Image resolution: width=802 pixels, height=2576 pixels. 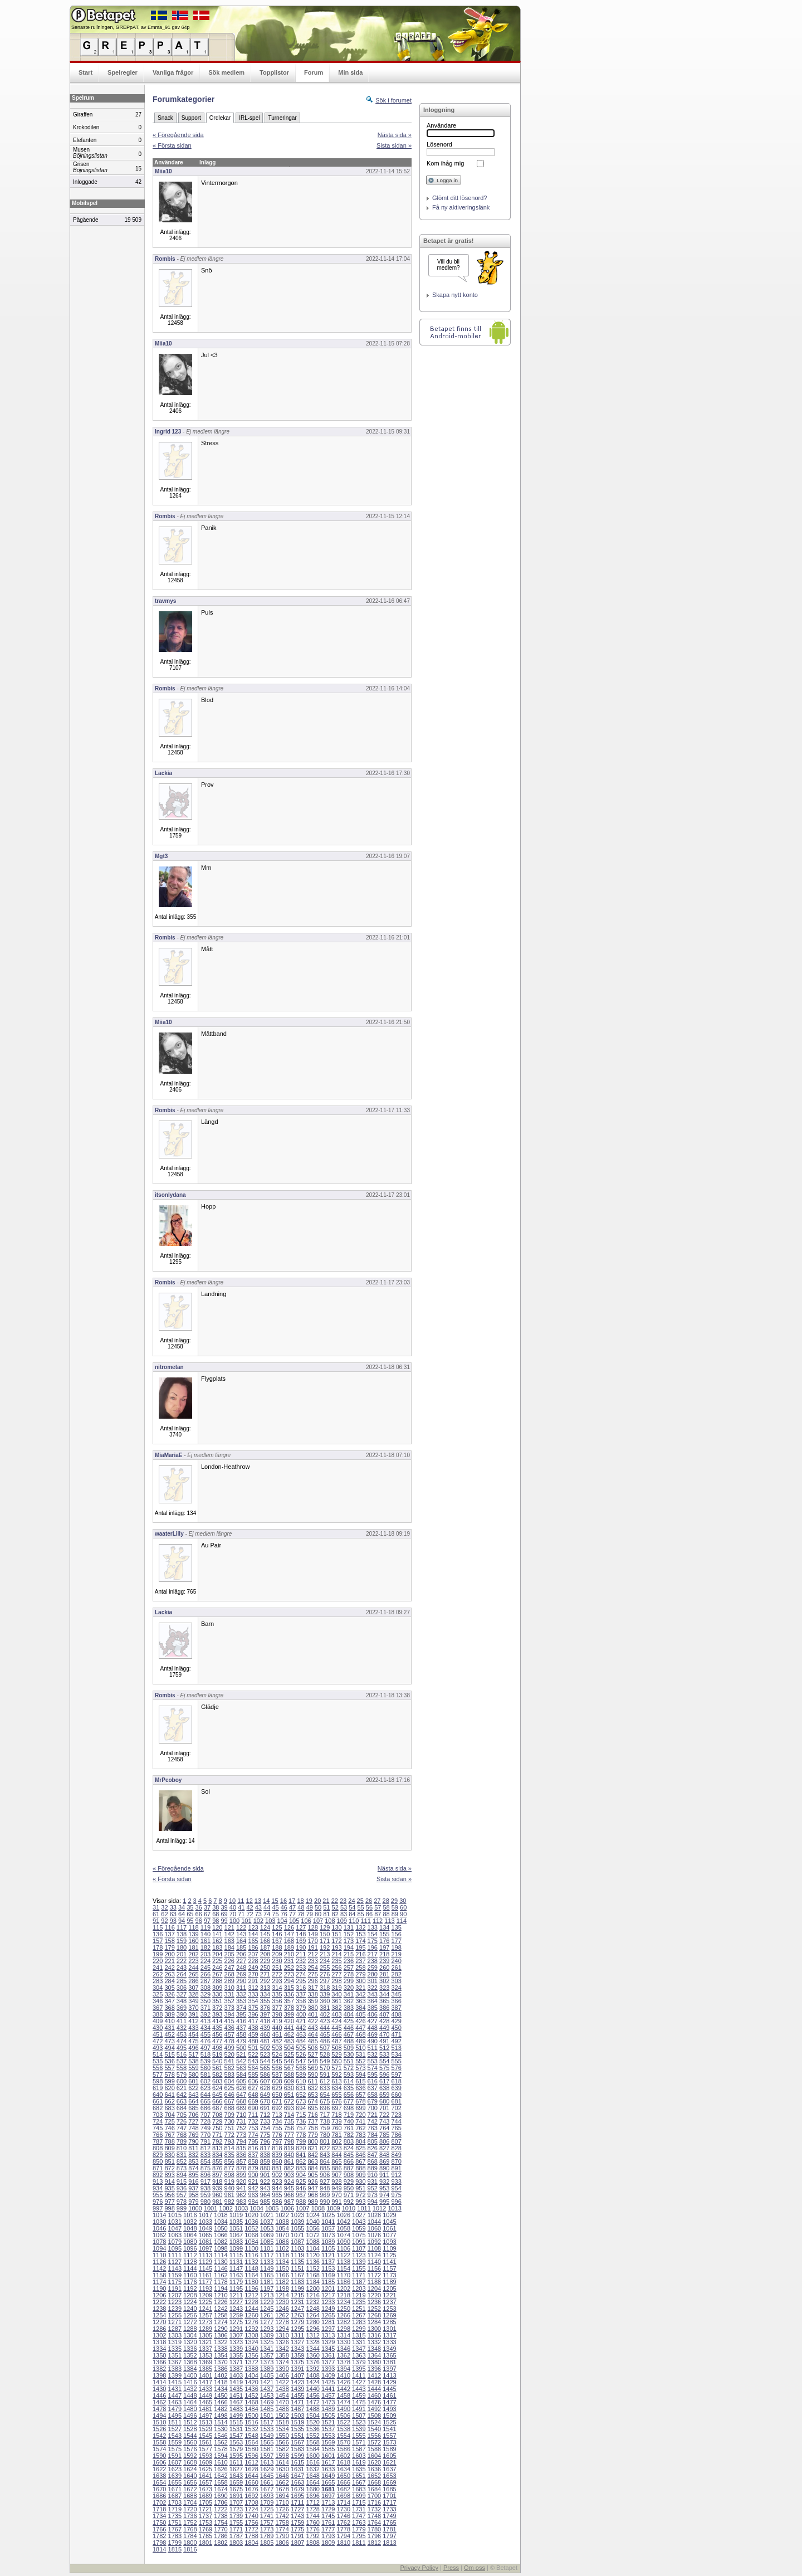 I want to click on 254, so click(x=312, y=1967).